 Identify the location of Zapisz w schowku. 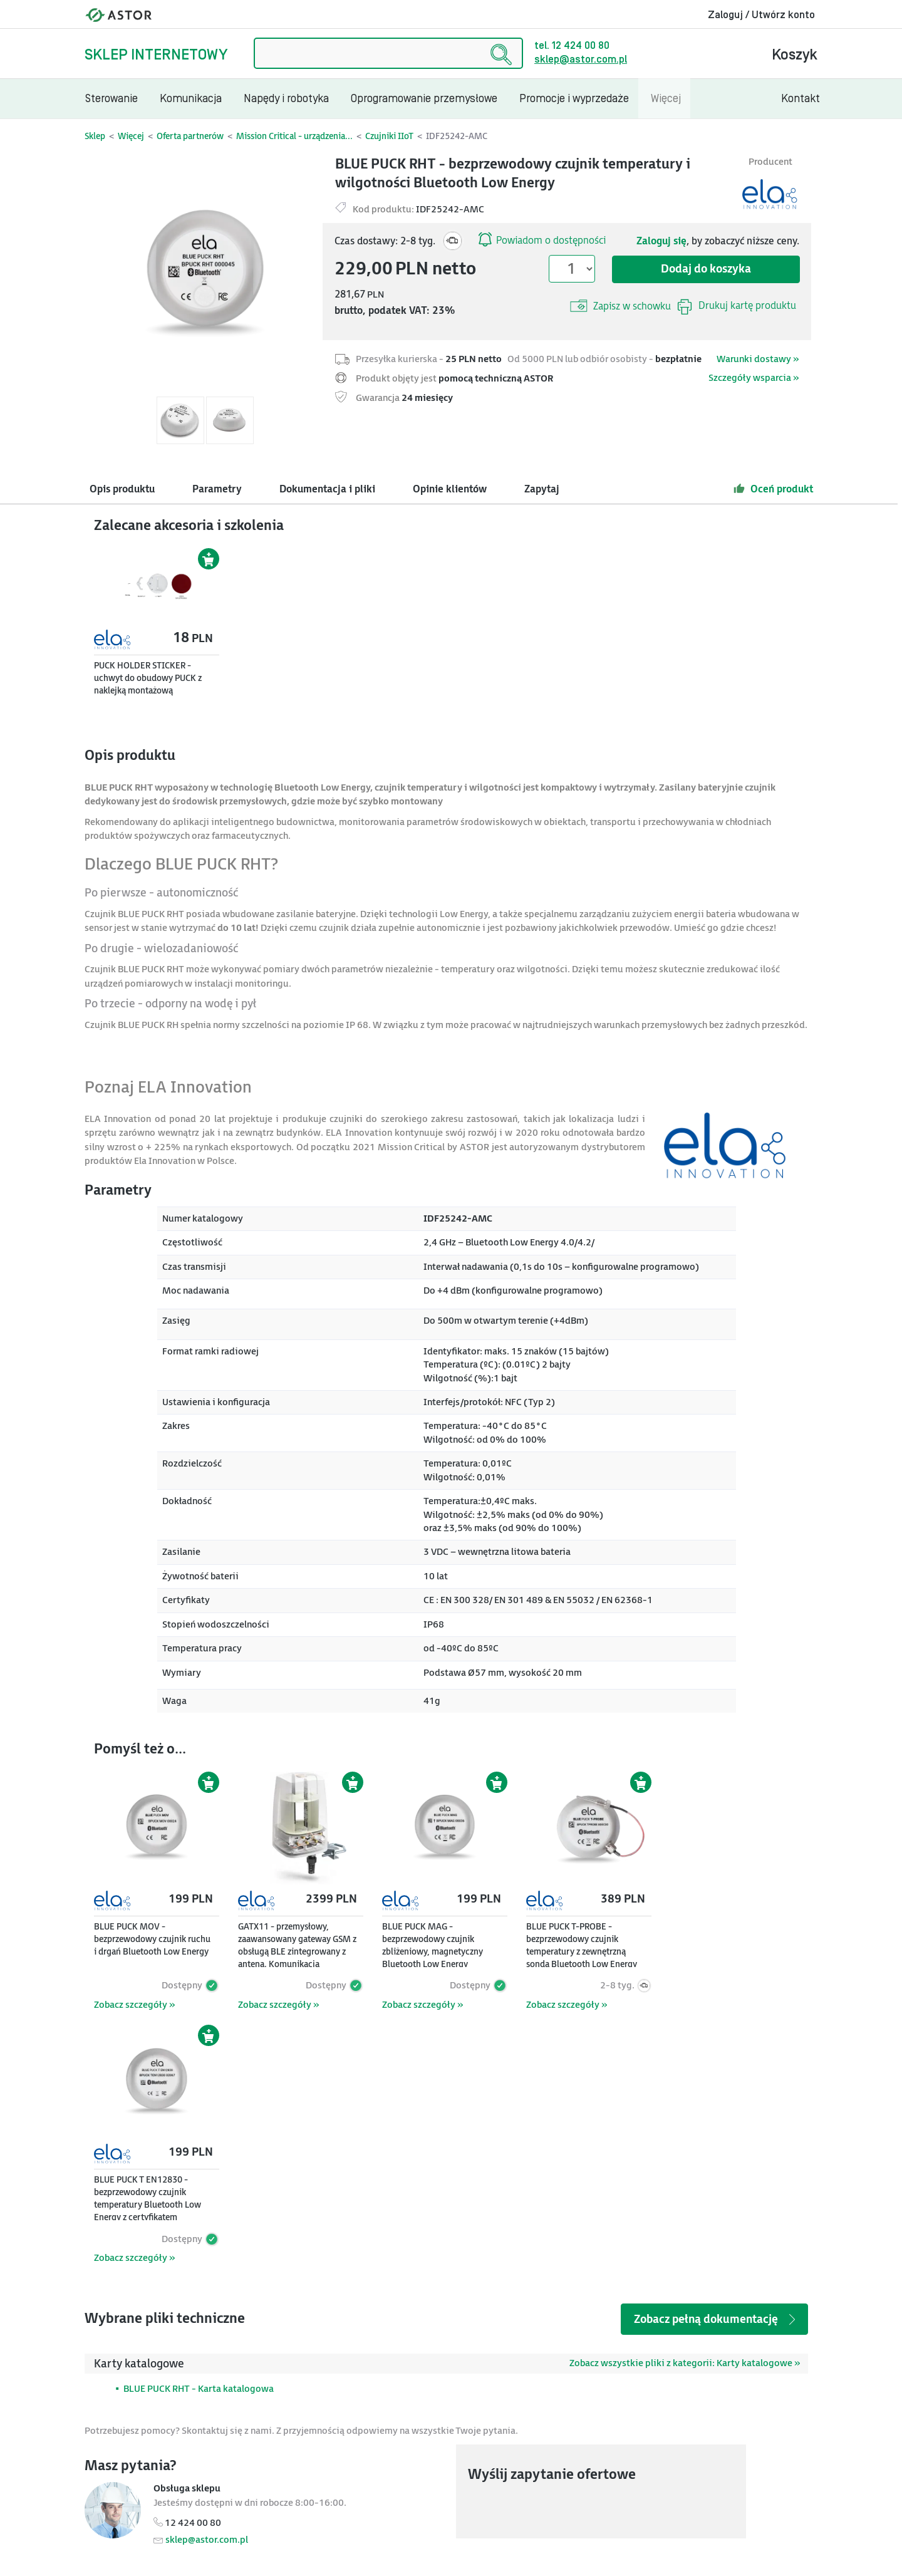
(620, 306).